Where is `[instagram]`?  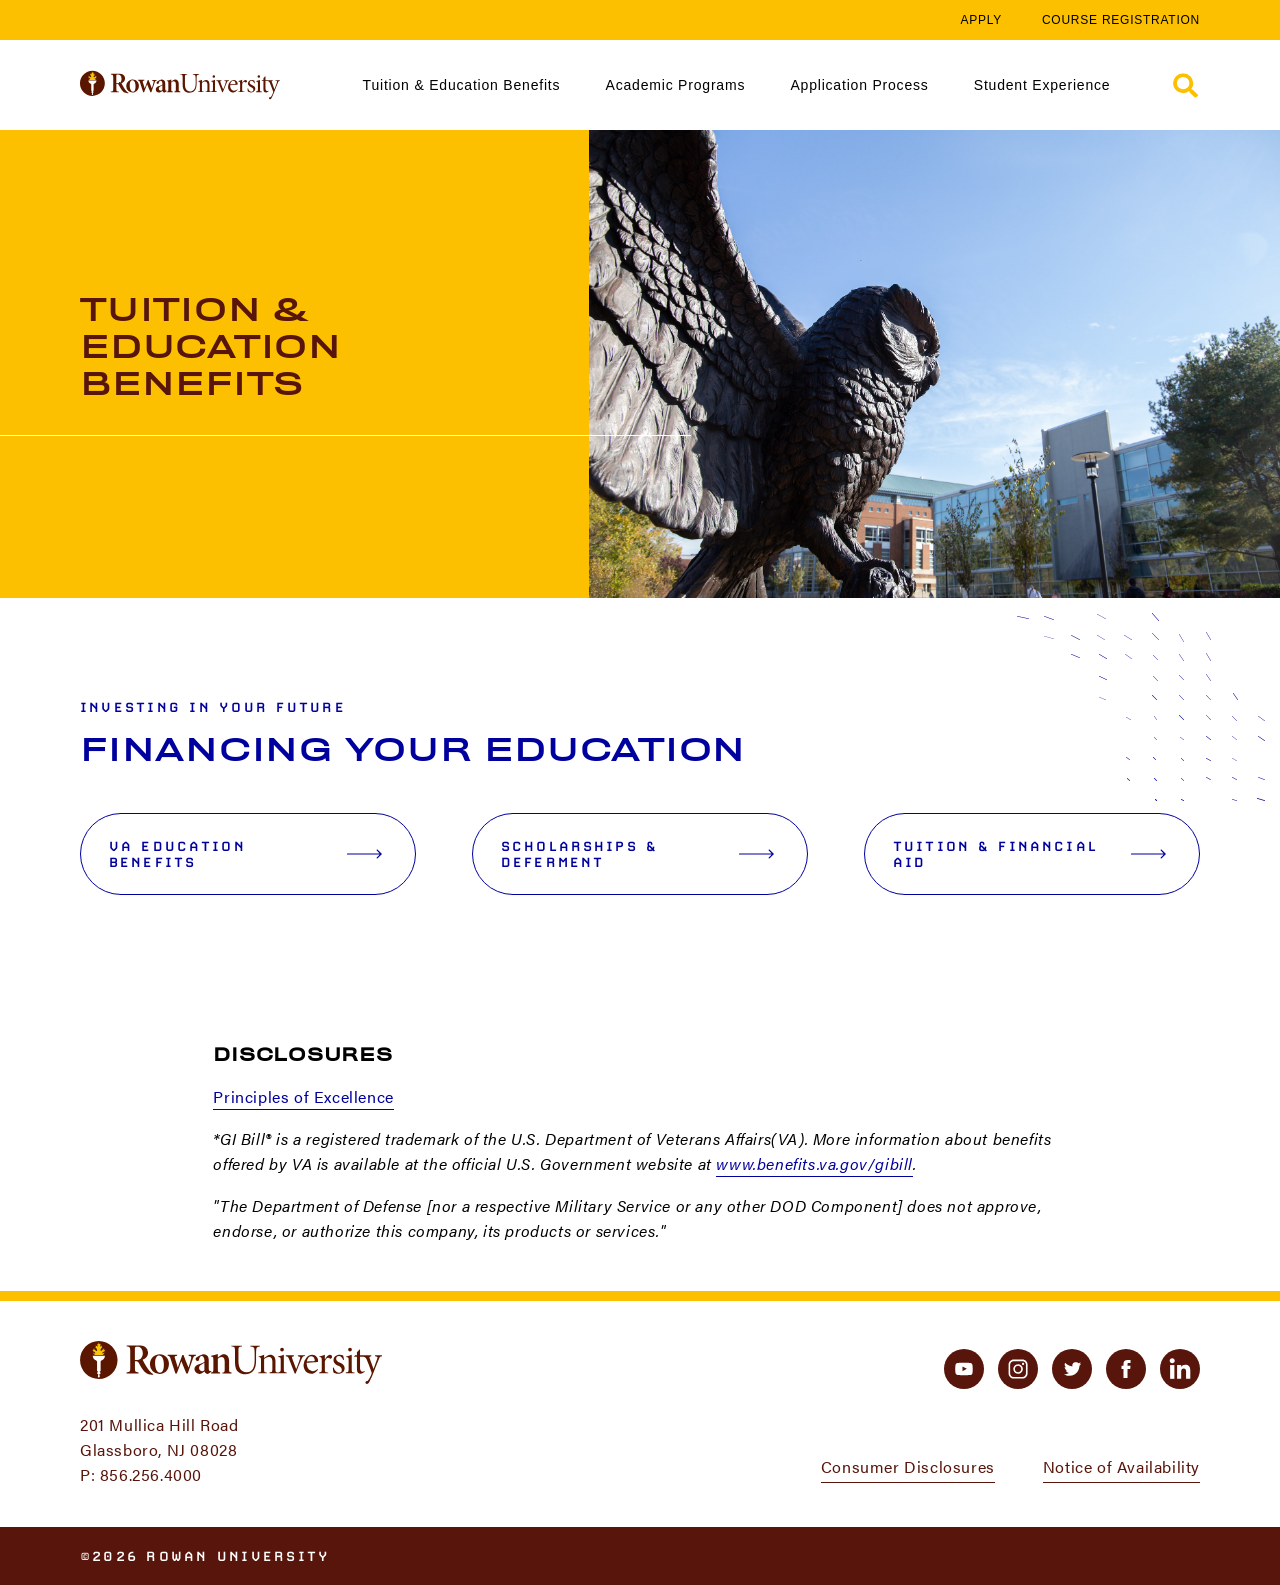
[instagram] is located at coordinates (1018, 1369).